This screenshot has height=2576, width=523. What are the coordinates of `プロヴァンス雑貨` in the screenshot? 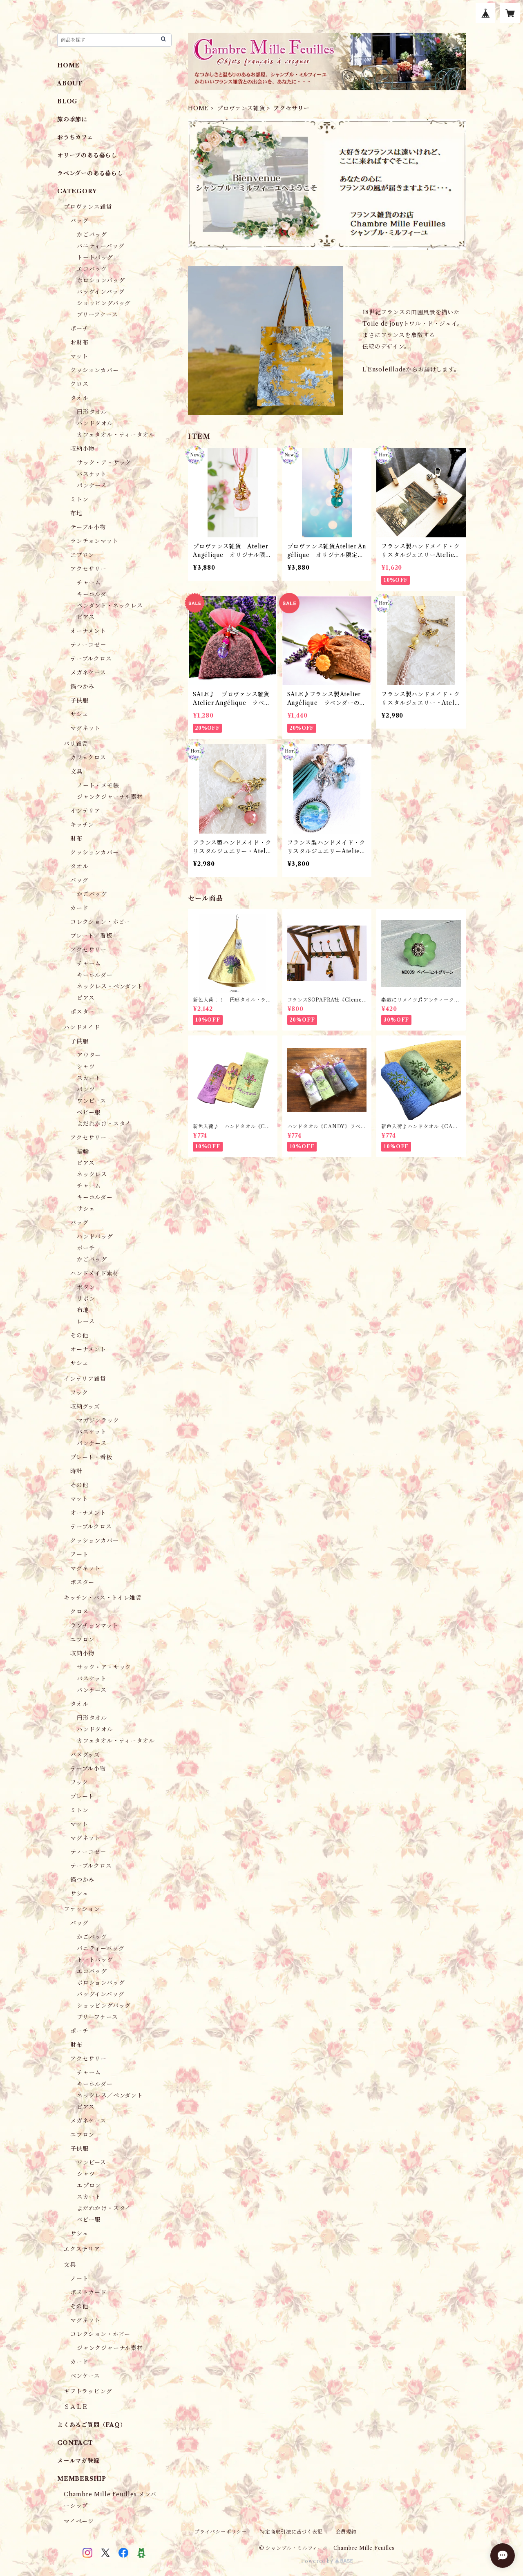 It's located at (241, 108).